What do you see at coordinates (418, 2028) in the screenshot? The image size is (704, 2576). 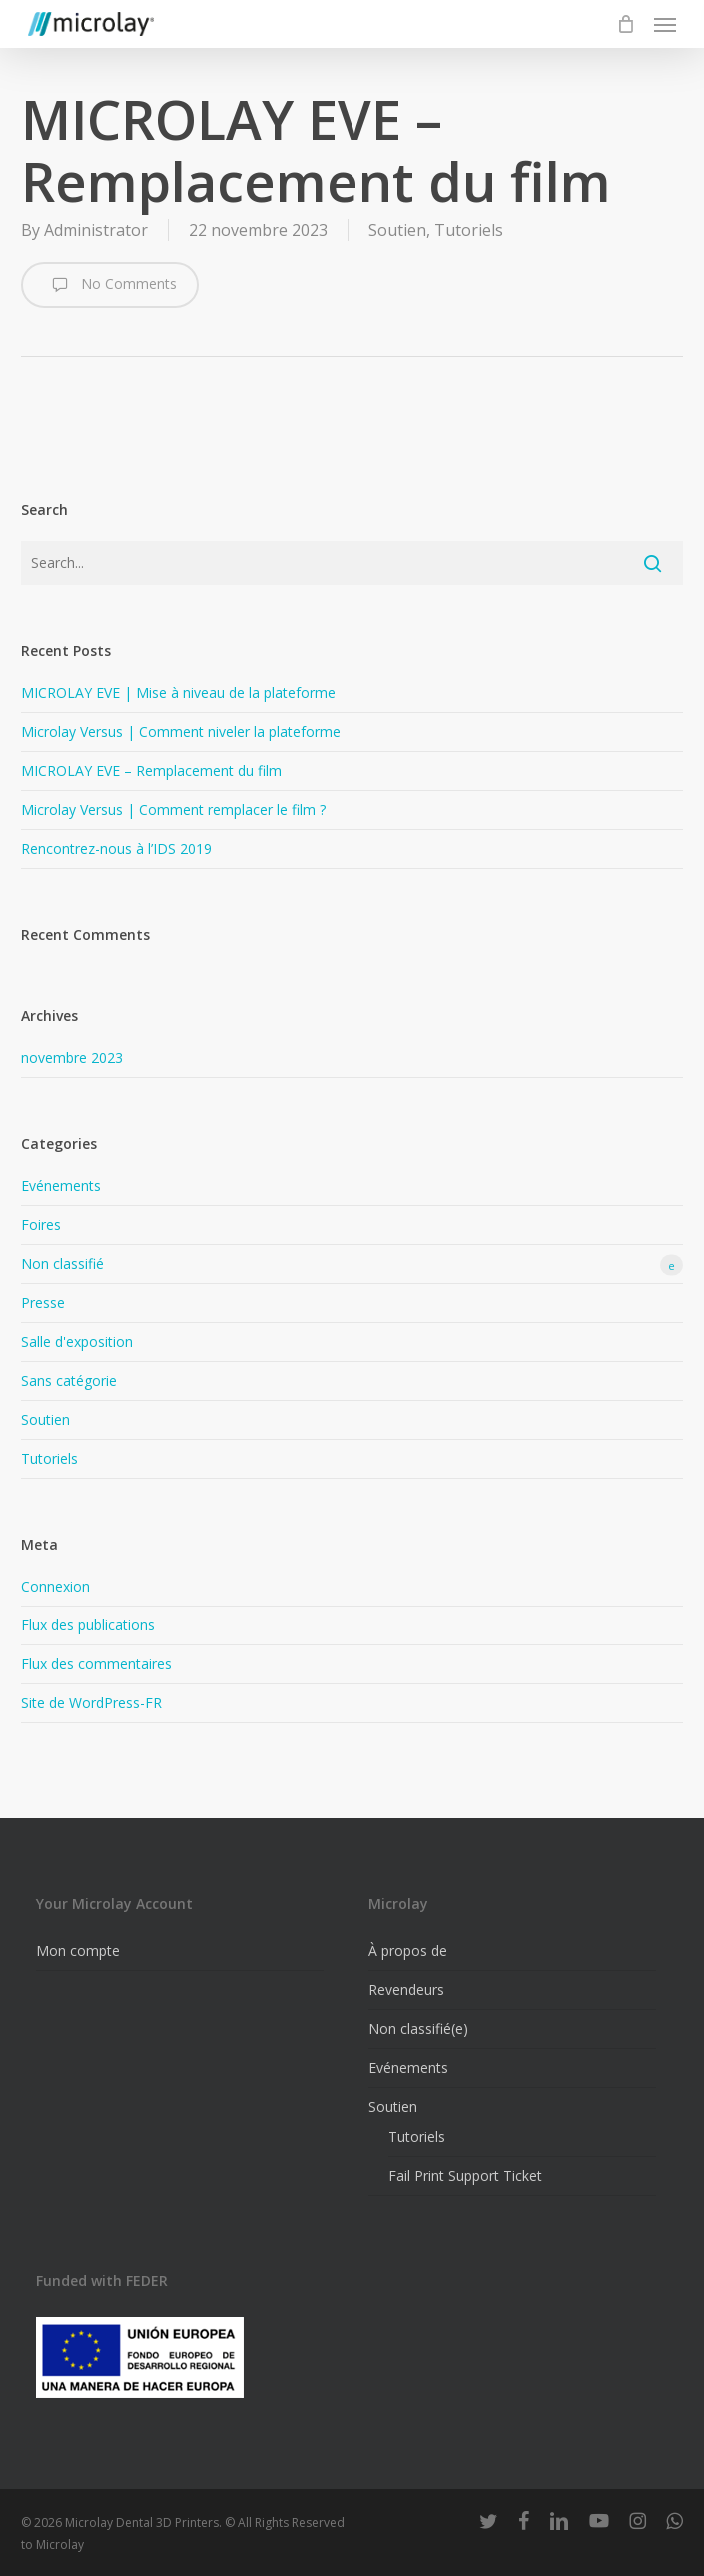 I see `Non classifié(e)` at bounding box center [418, 2028].